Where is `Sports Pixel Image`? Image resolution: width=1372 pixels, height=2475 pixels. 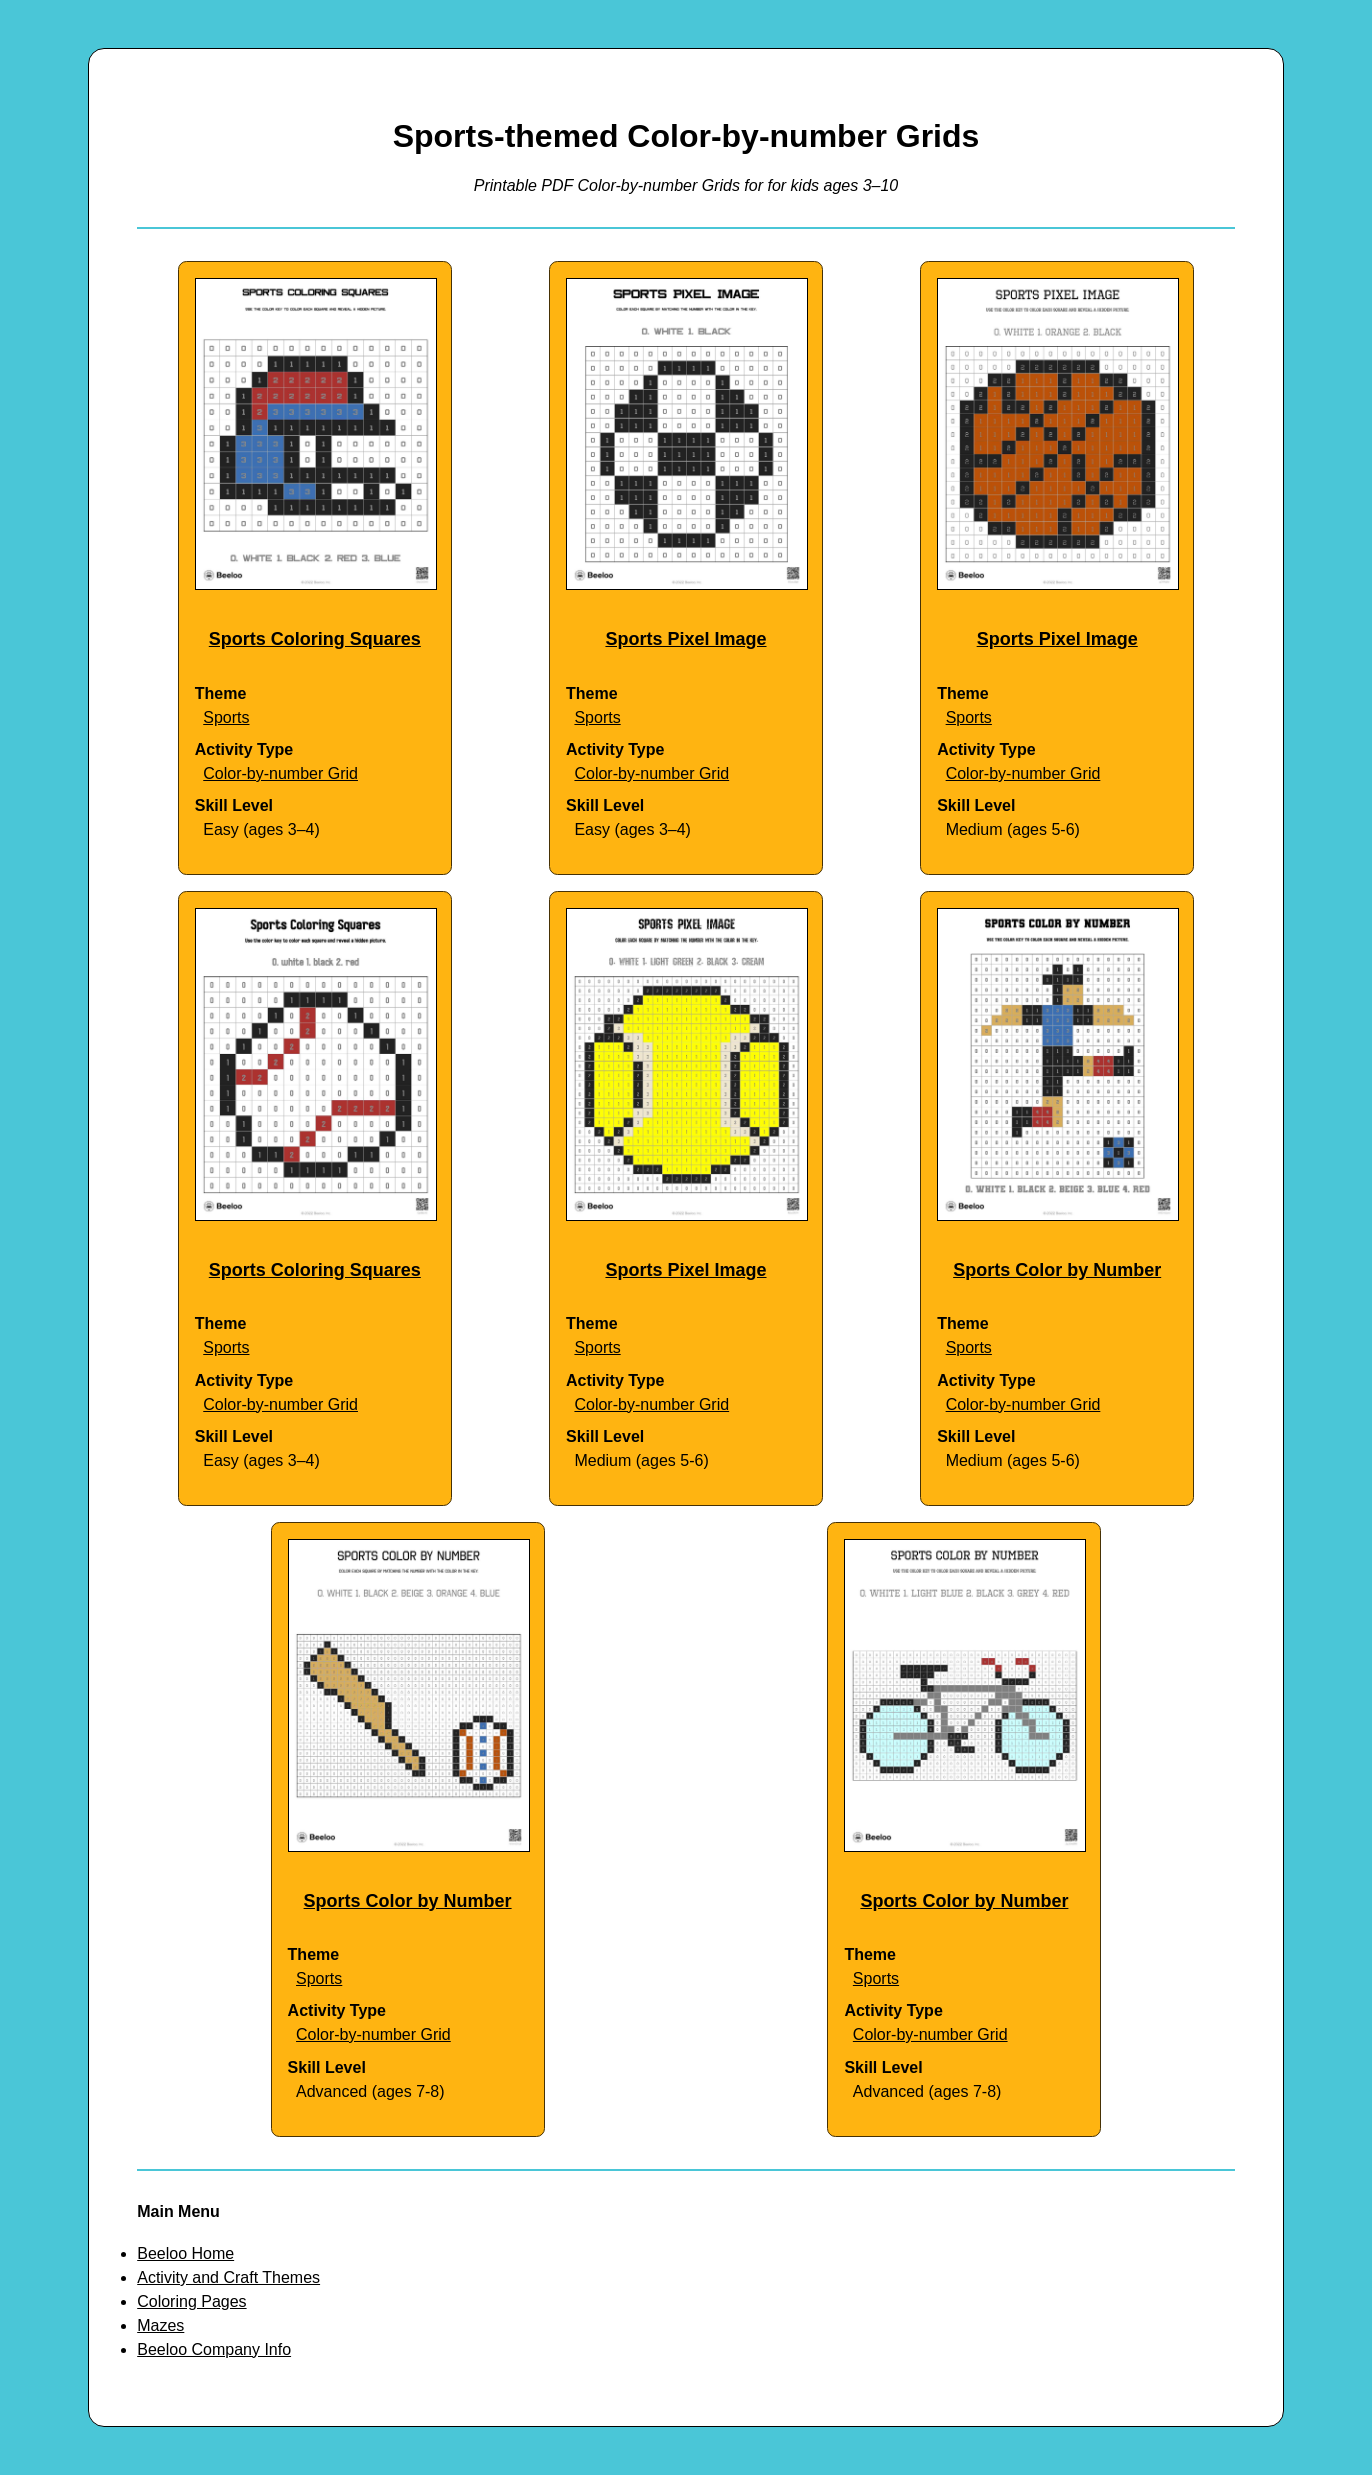
Sports Pixel Image is located at coordinates (685, 639).